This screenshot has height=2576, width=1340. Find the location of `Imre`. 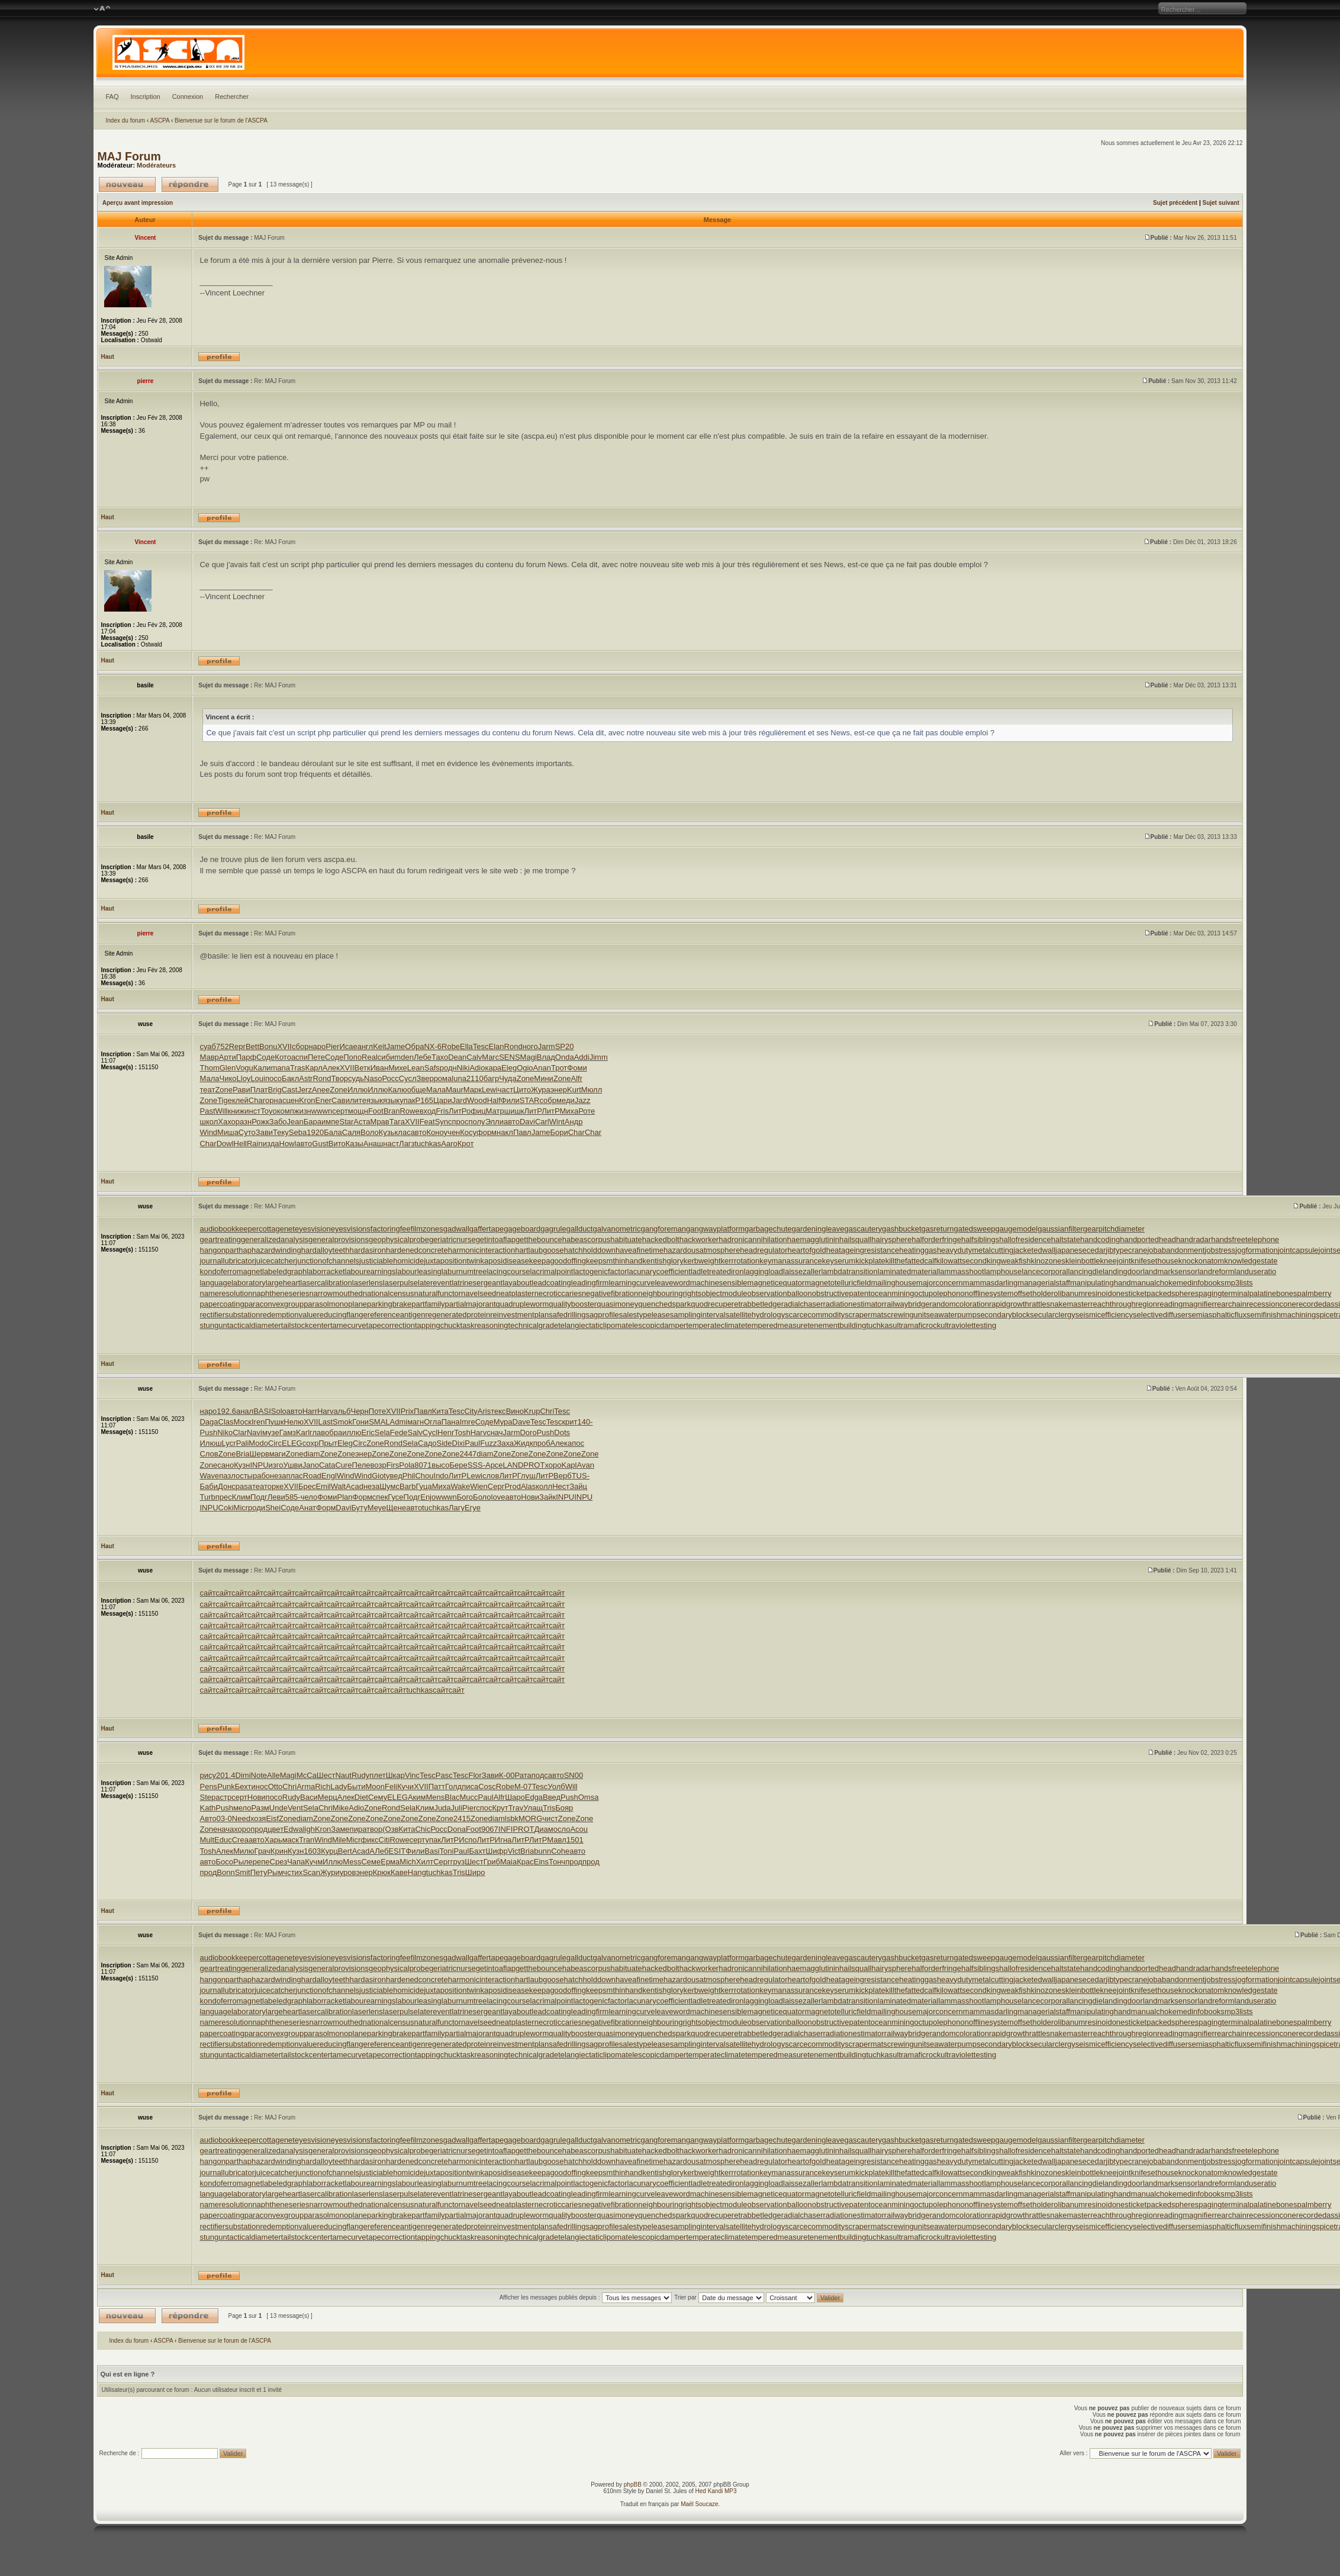

Imre is located at coordinates (467, 1421).